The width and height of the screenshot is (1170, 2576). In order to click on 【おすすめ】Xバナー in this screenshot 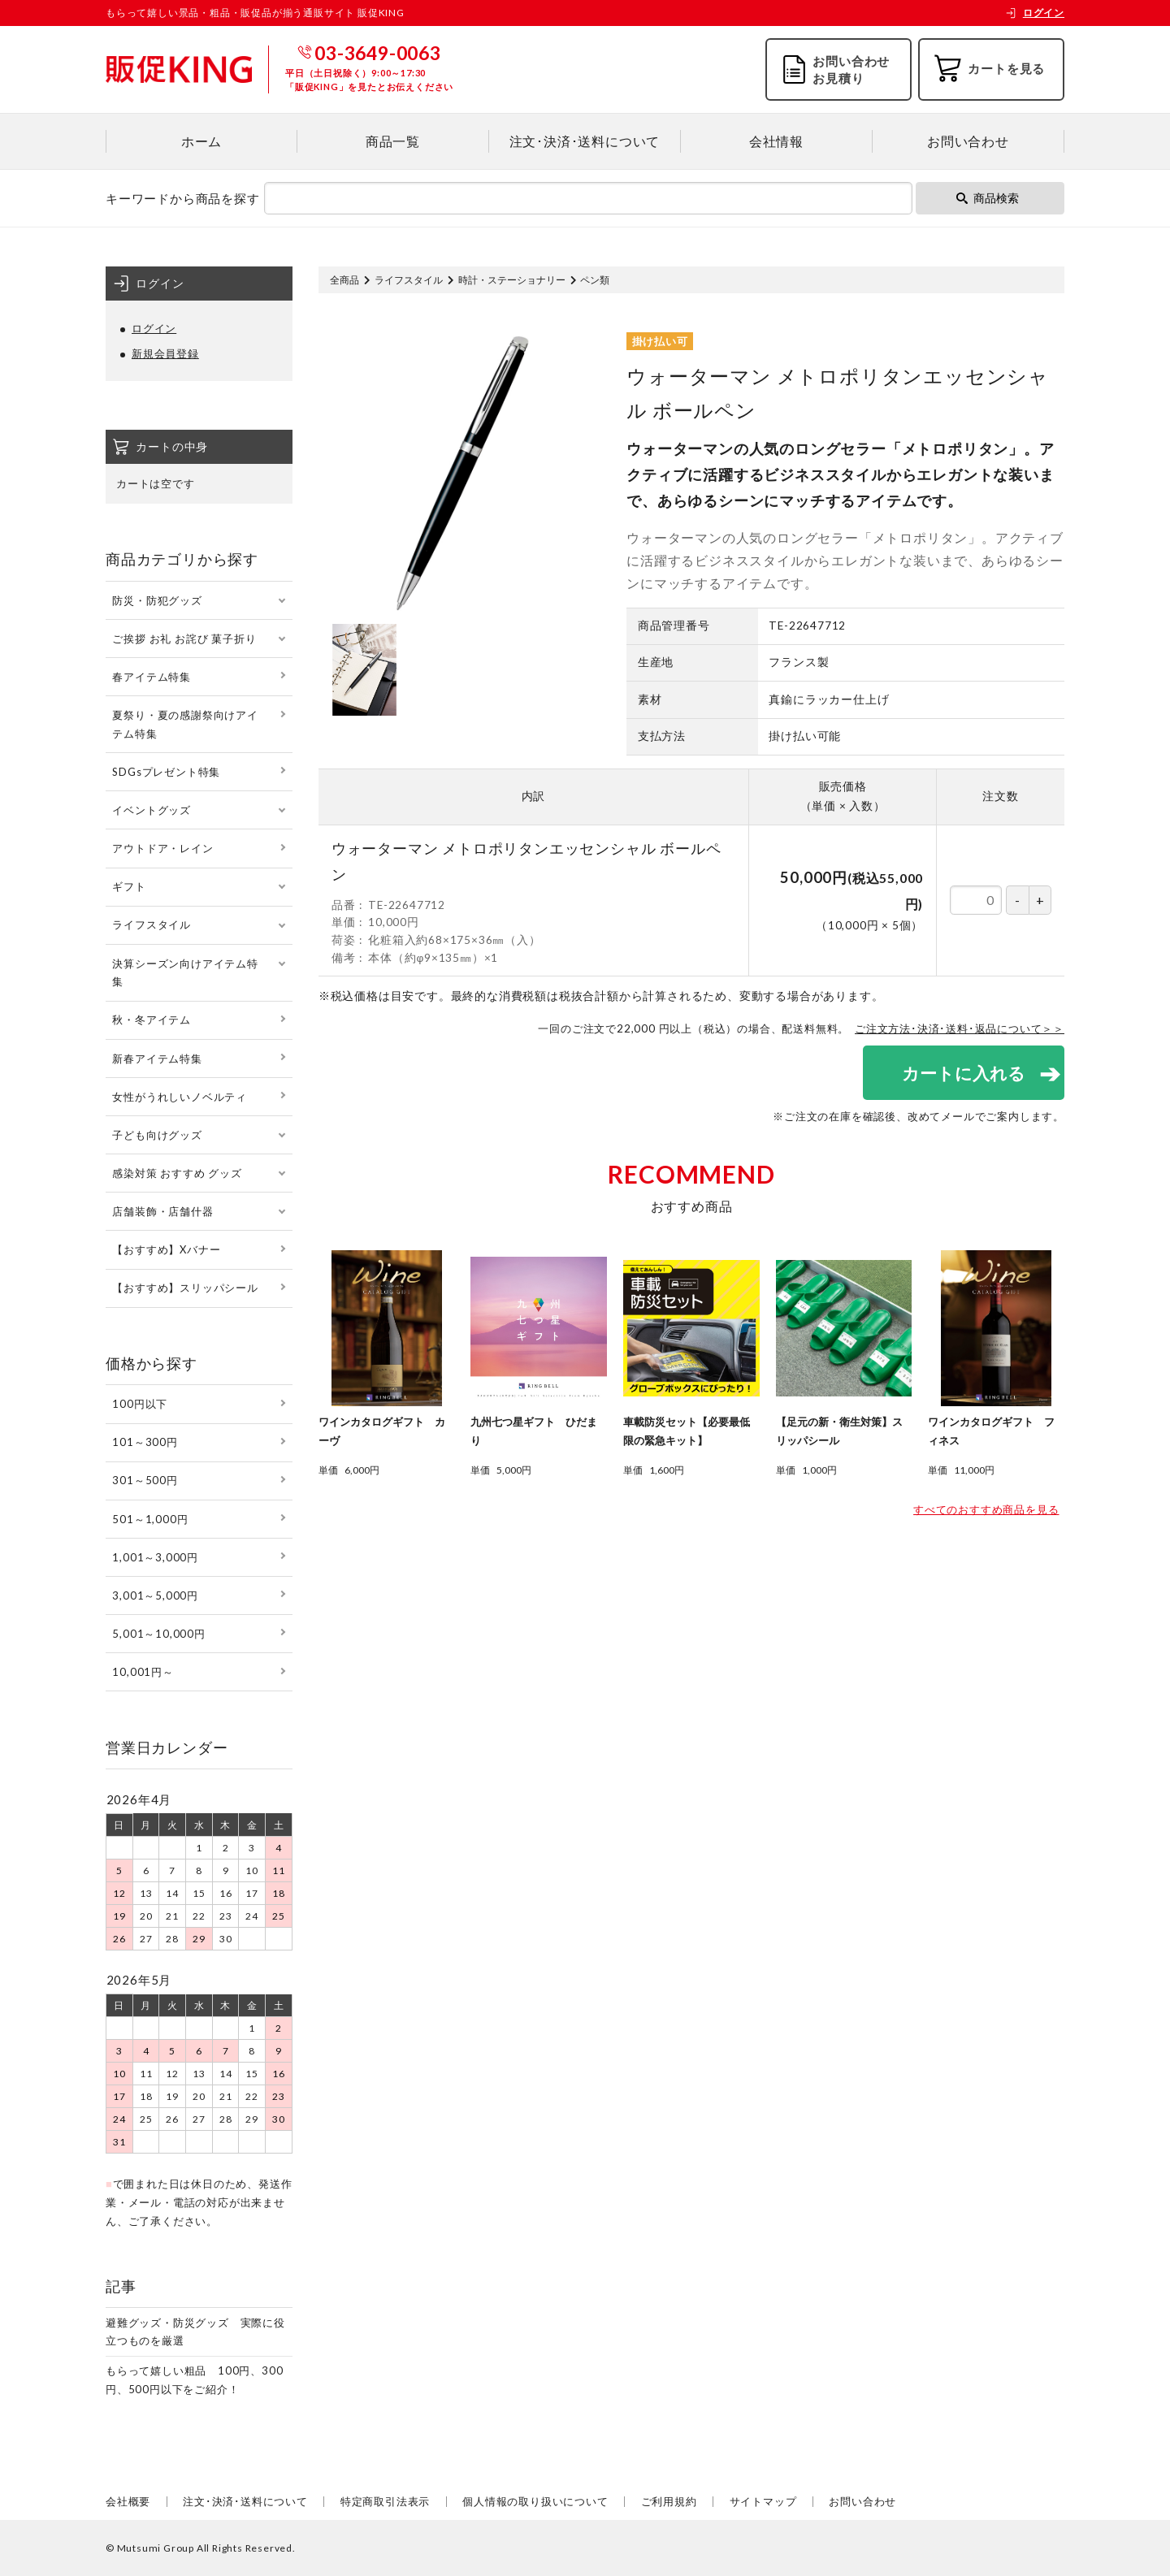, I will do `click(166, 1249)`.